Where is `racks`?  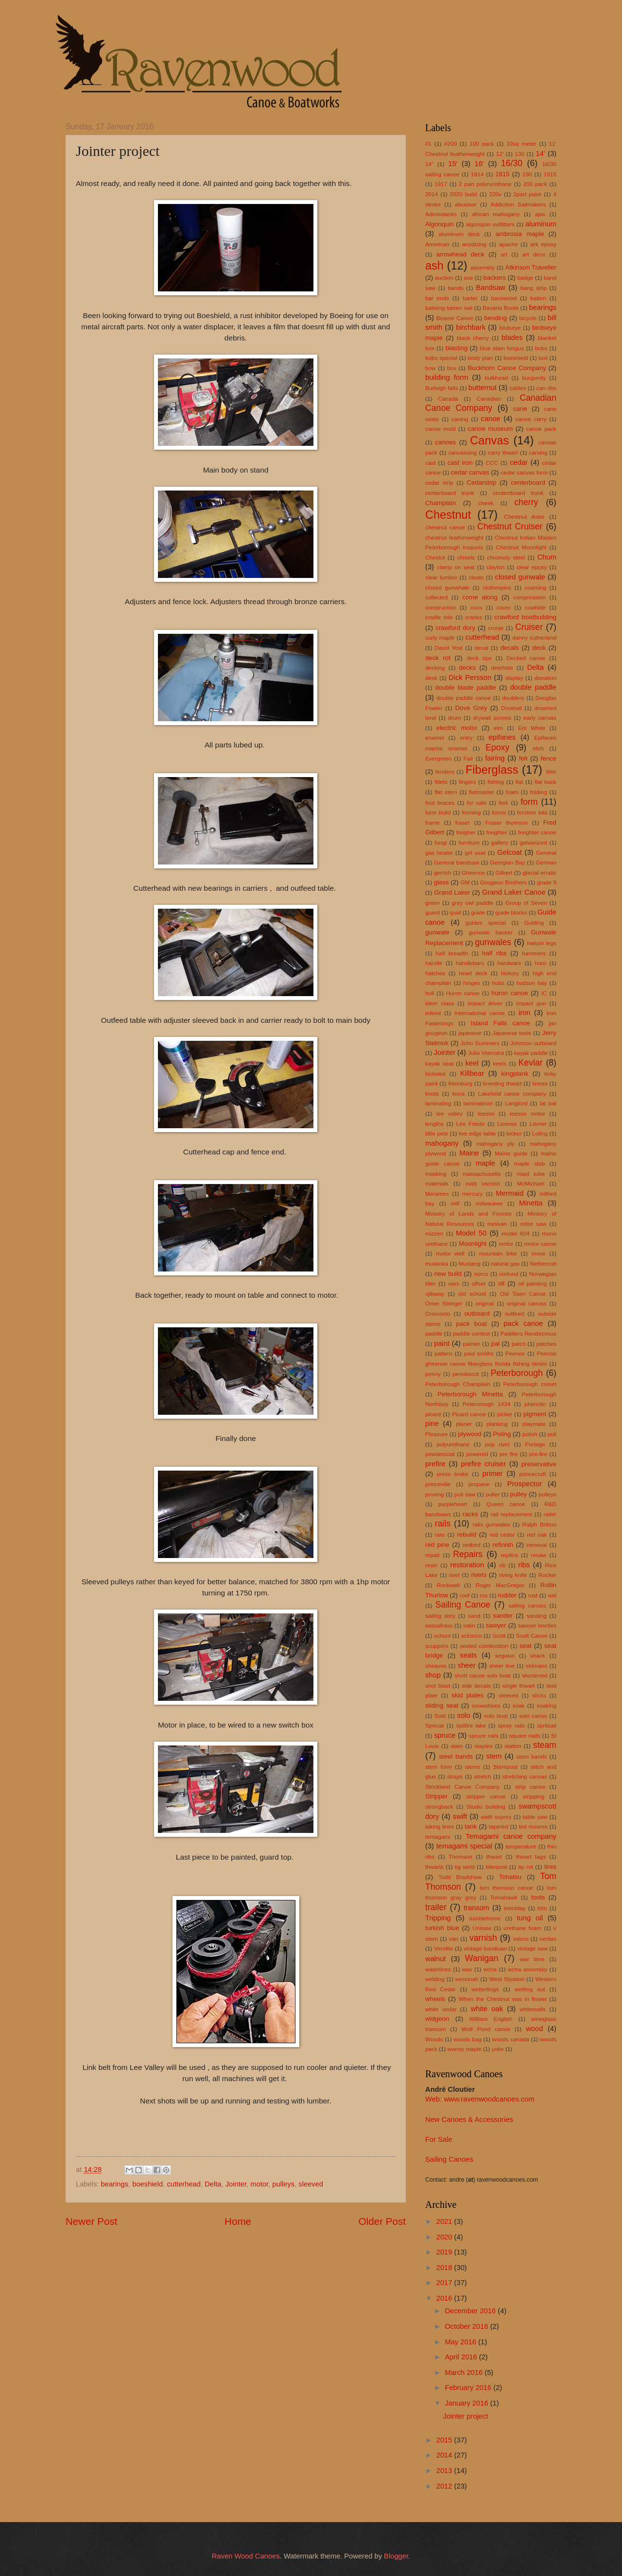 racks is located at coordinates (470, 1514).